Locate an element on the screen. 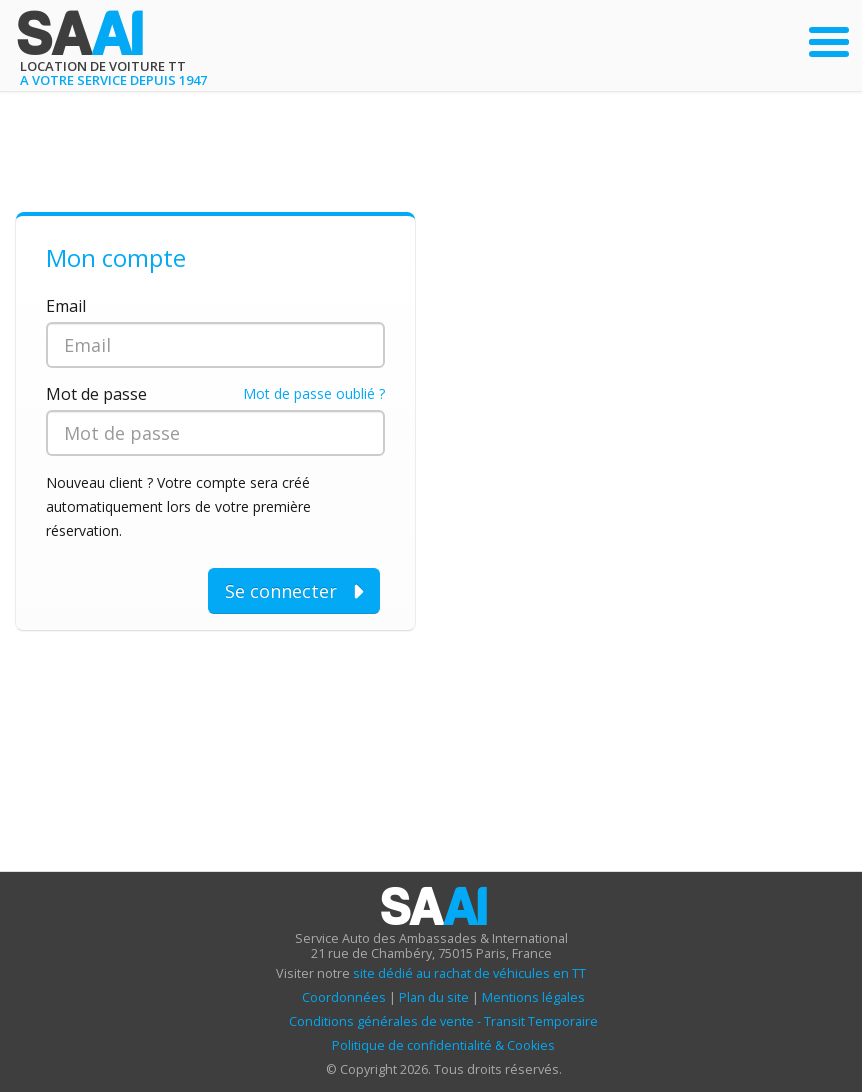 Image resolution: width=862 pixels, height=1092 pixels. Coordonnées is located at coordinates (344, 997).